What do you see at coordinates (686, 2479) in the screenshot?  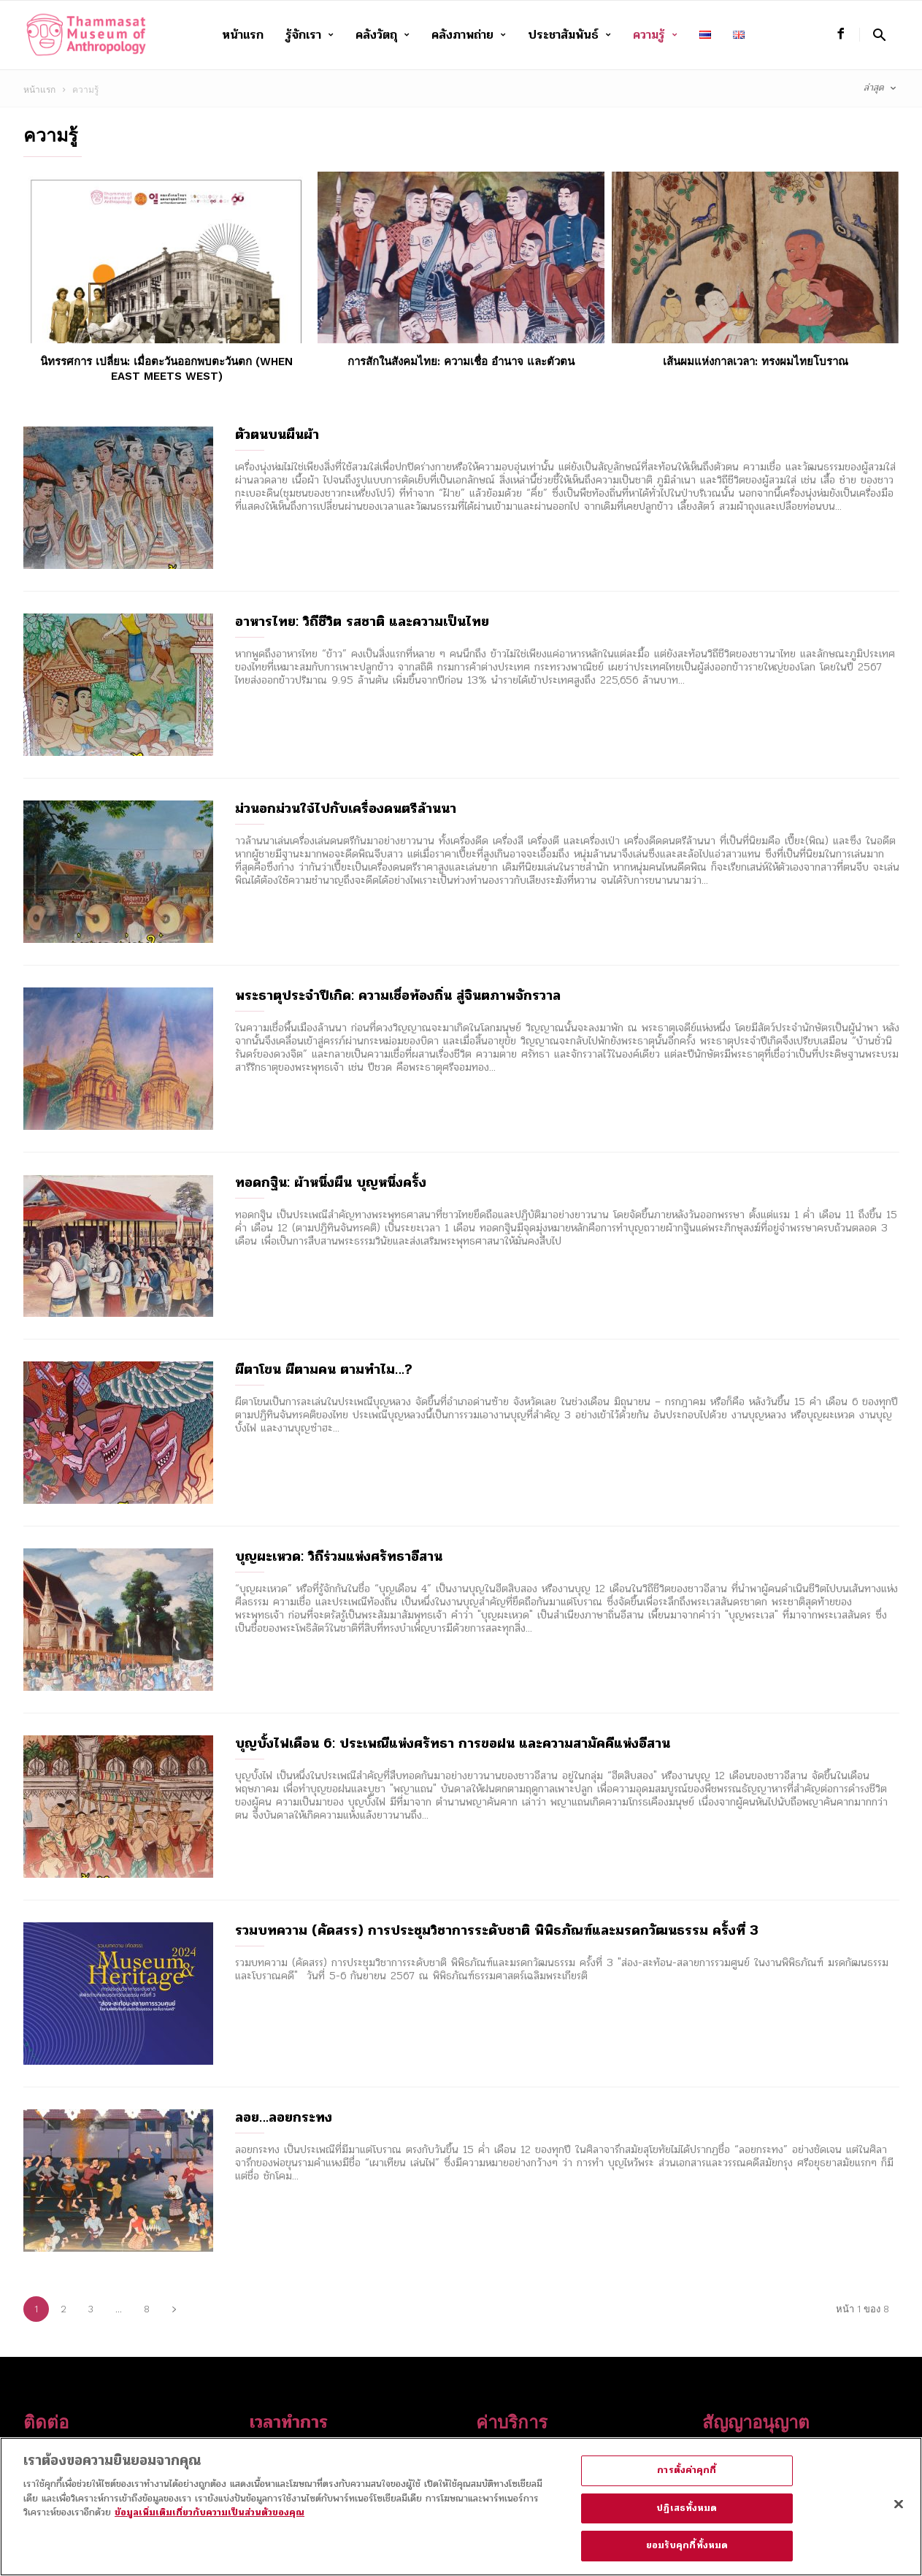 I see `การตั้งค่าคุกกี้` at bounding box center [686, 2479].